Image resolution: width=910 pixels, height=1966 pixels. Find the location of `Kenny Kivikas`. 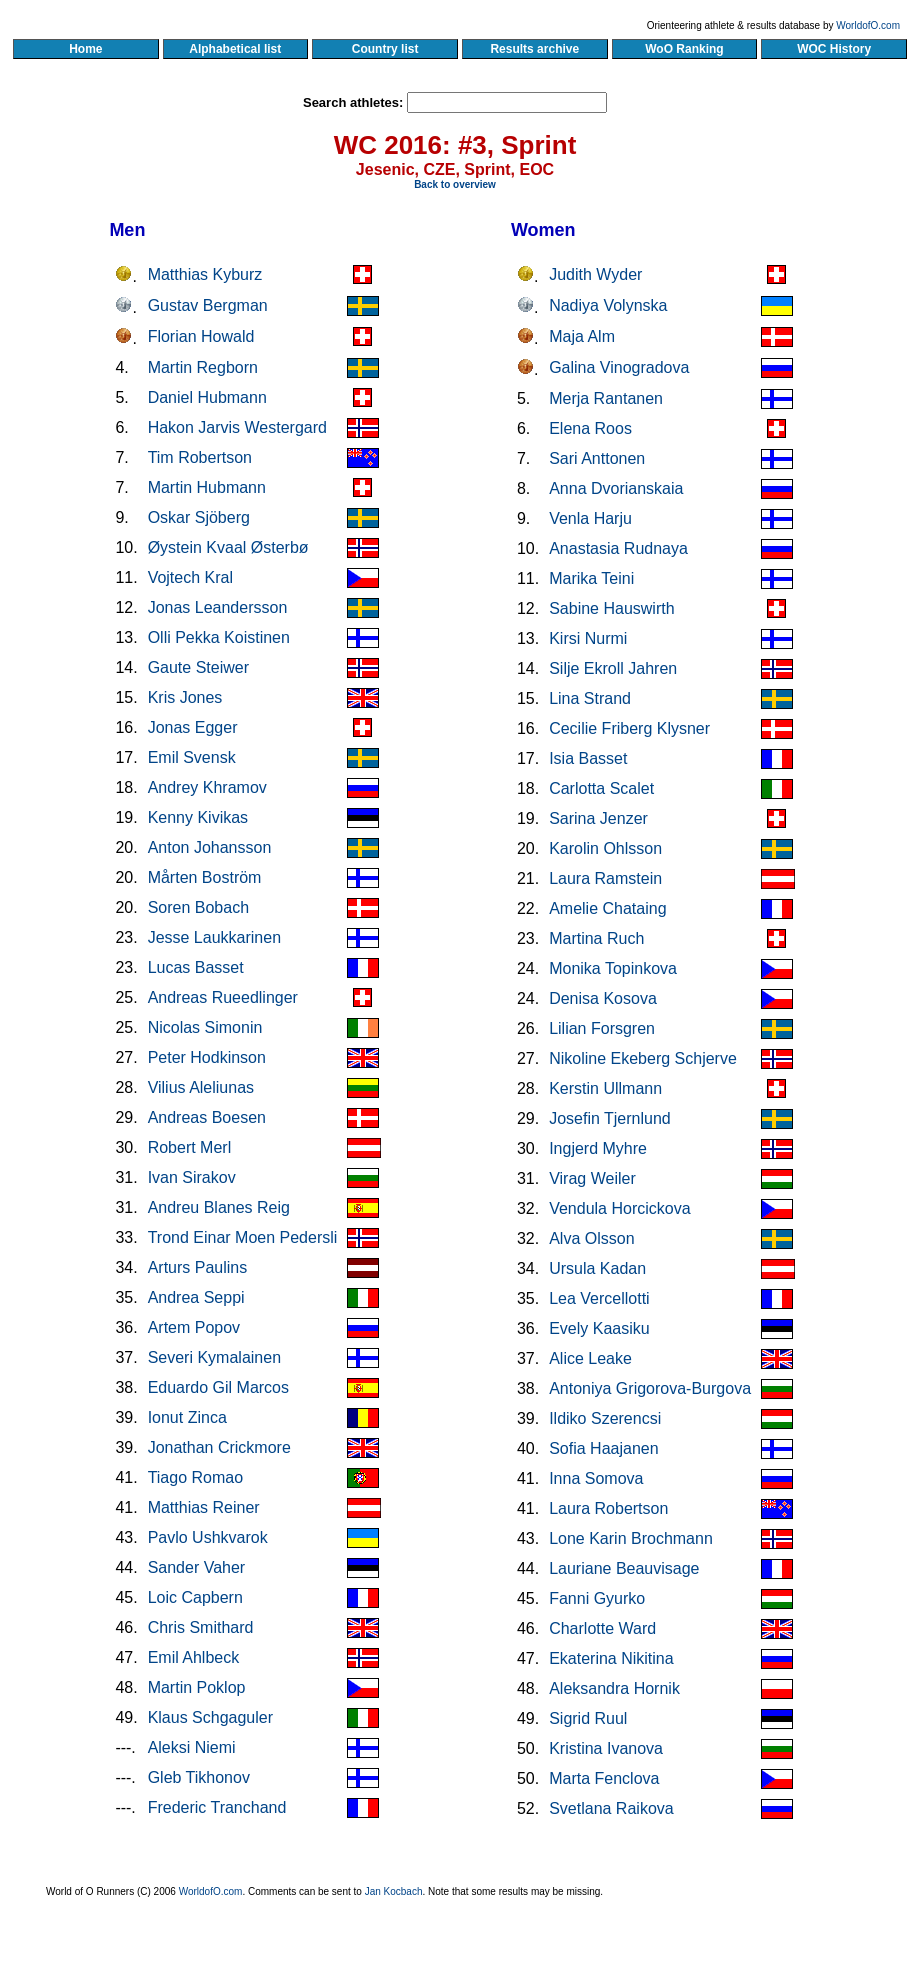

Kenny Kivikas is located at coordinates (198, 817).